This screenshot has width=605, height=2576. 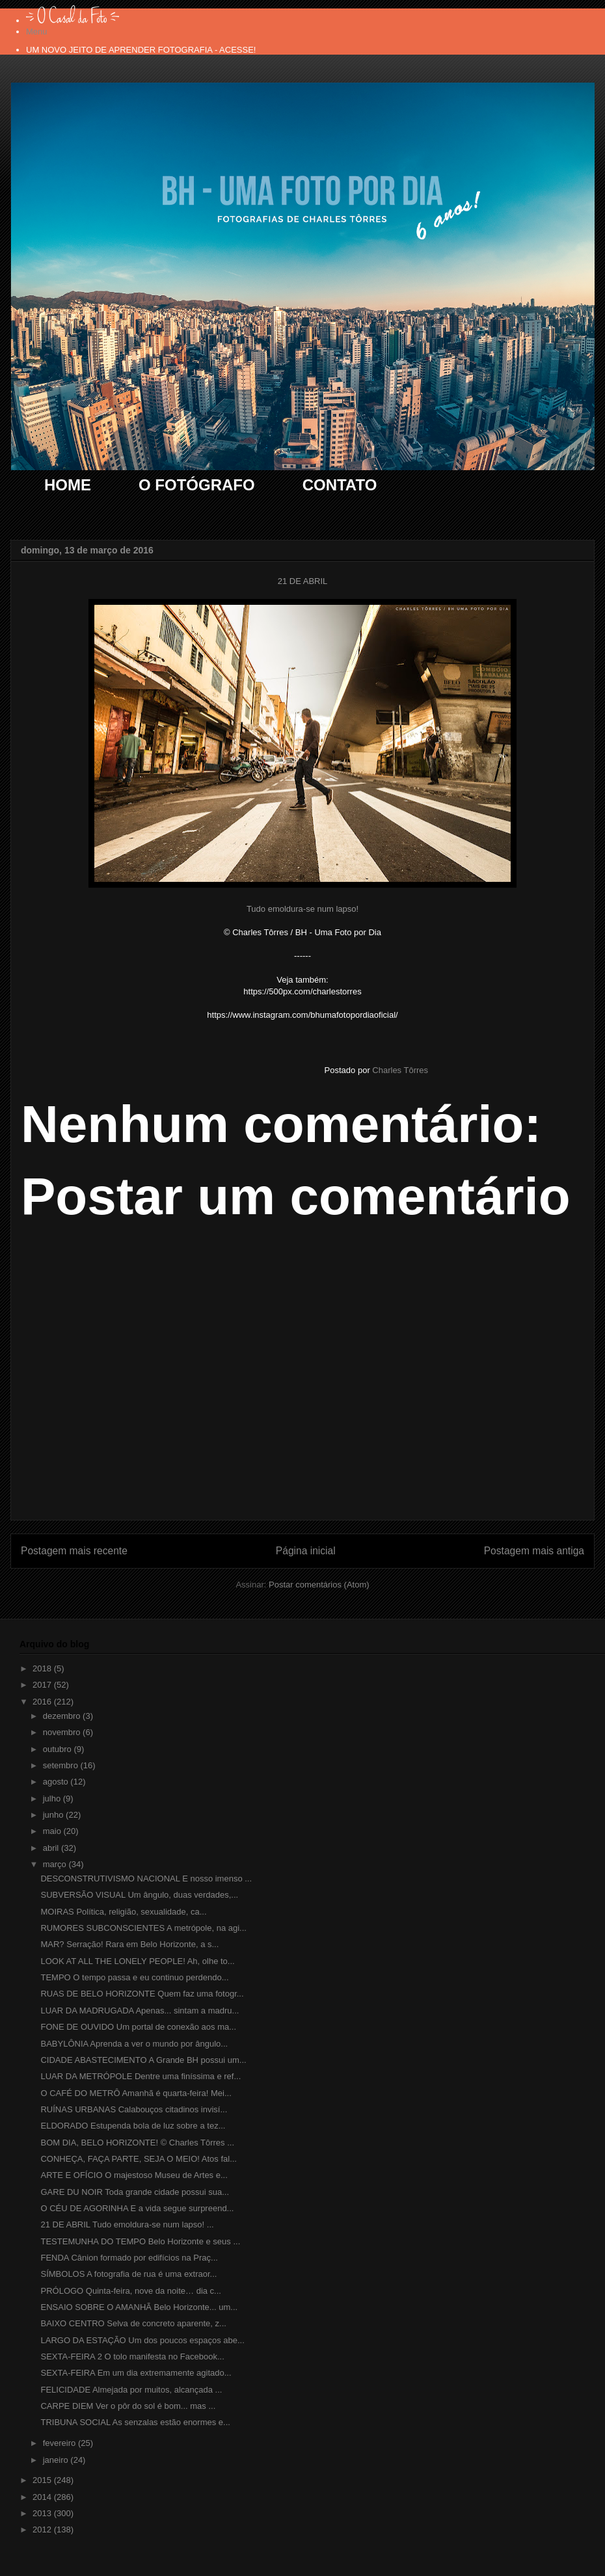 I want to click on setembro, so click(x=62, y=1765).